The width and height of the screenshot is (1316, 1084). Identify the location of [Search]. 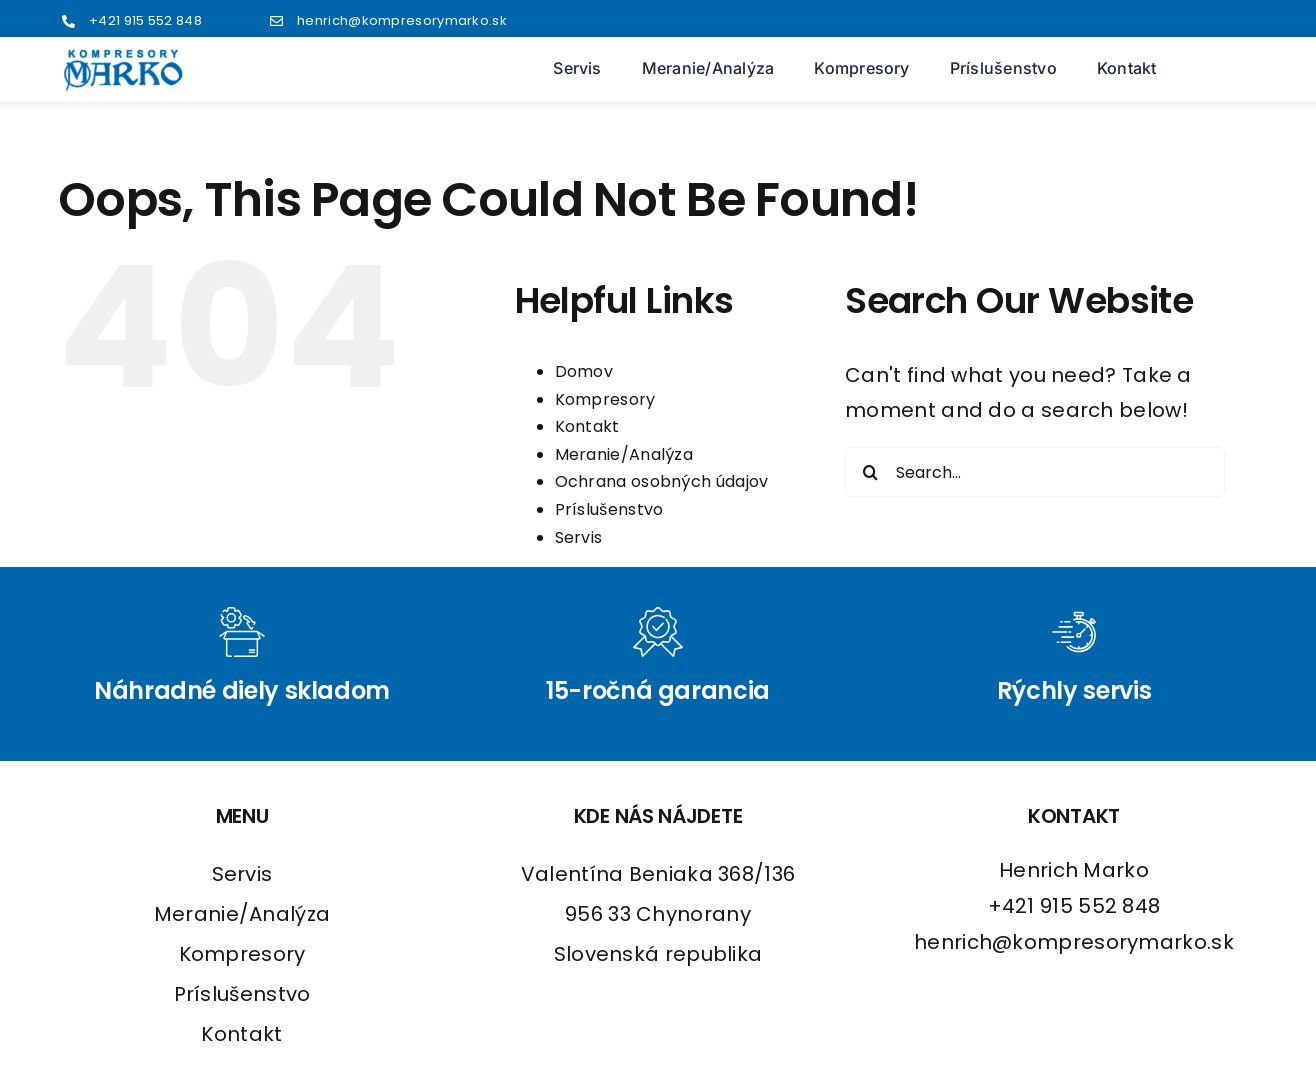
(870, 472).